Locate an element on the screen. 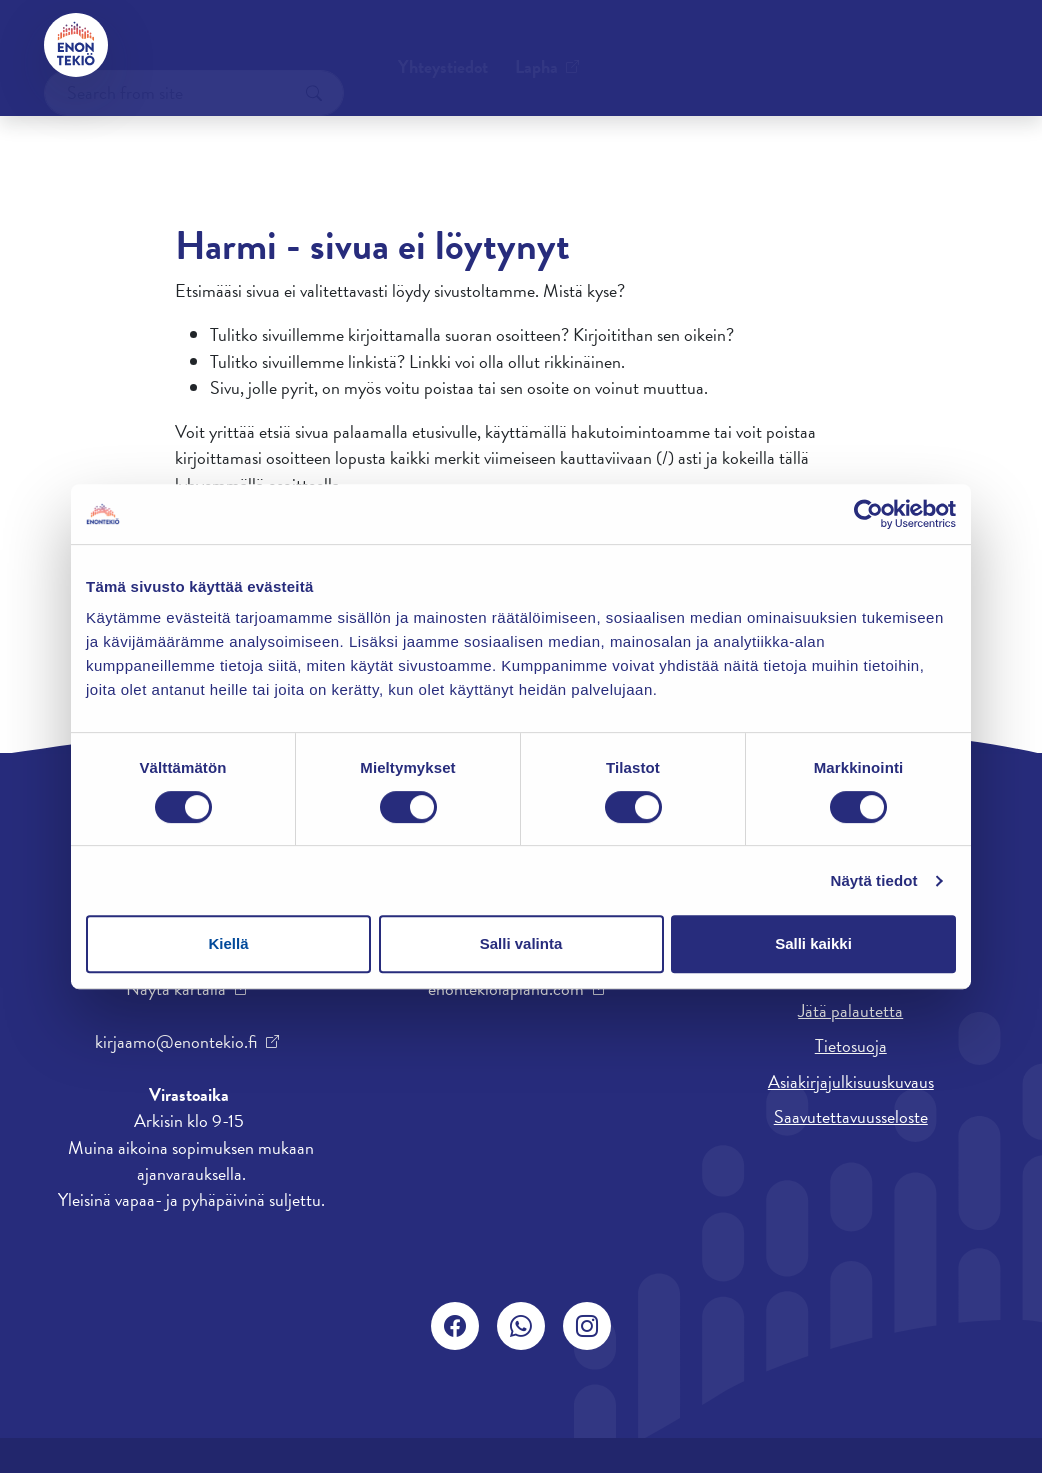 The height and width of the screenshot is (1473, 1042). Yhteystiedot is located at coordinates (195, 44).